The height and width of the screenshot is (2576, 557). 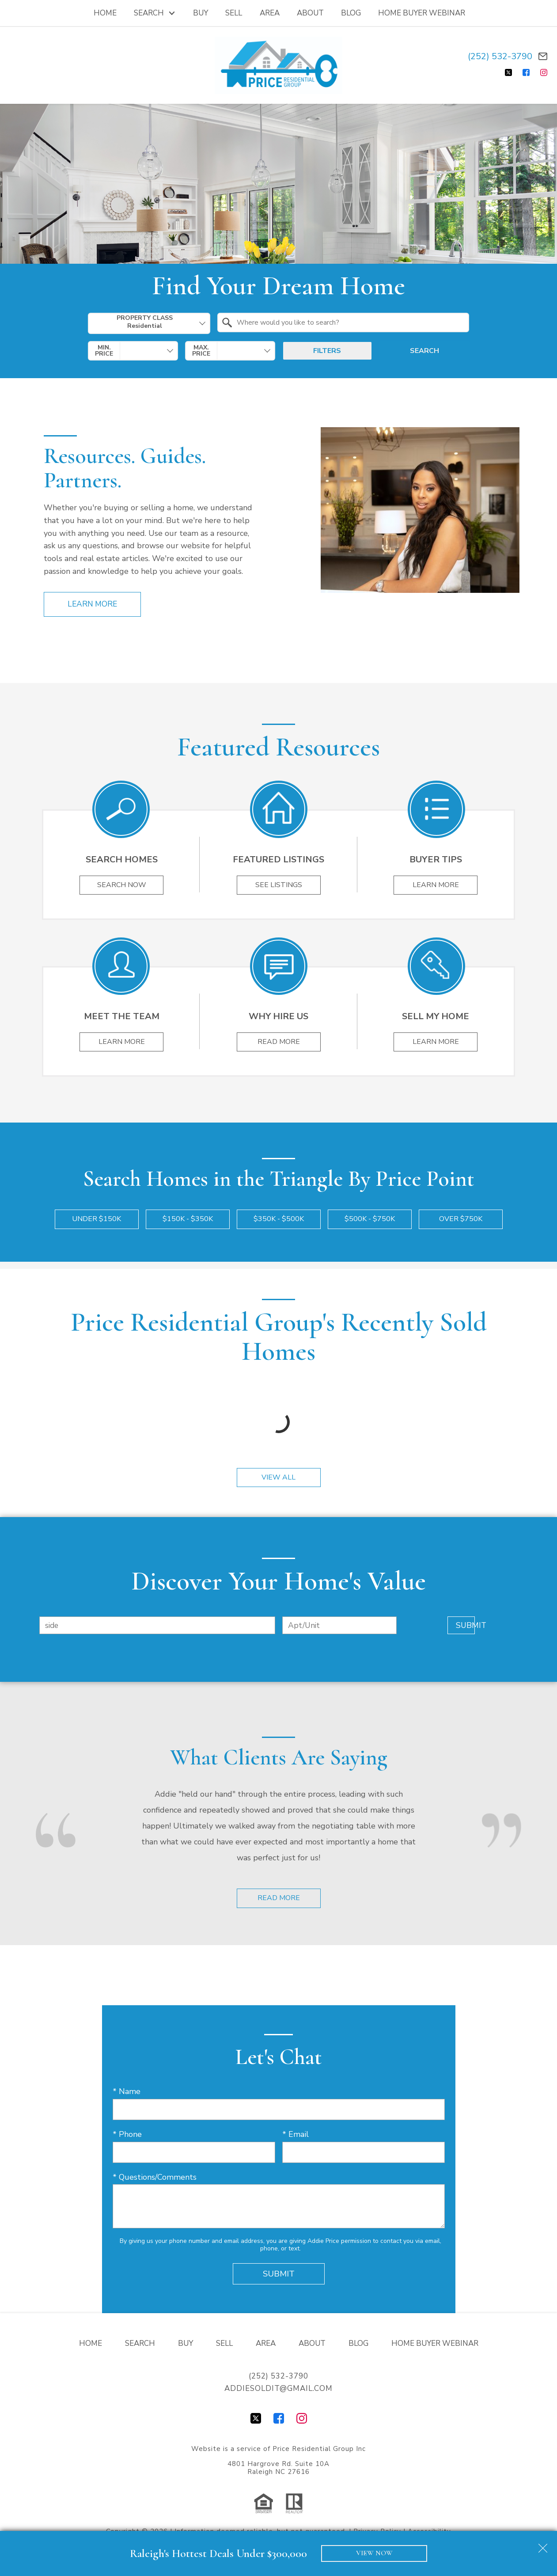 I want to click on Sell, so click(x=233, y=13).